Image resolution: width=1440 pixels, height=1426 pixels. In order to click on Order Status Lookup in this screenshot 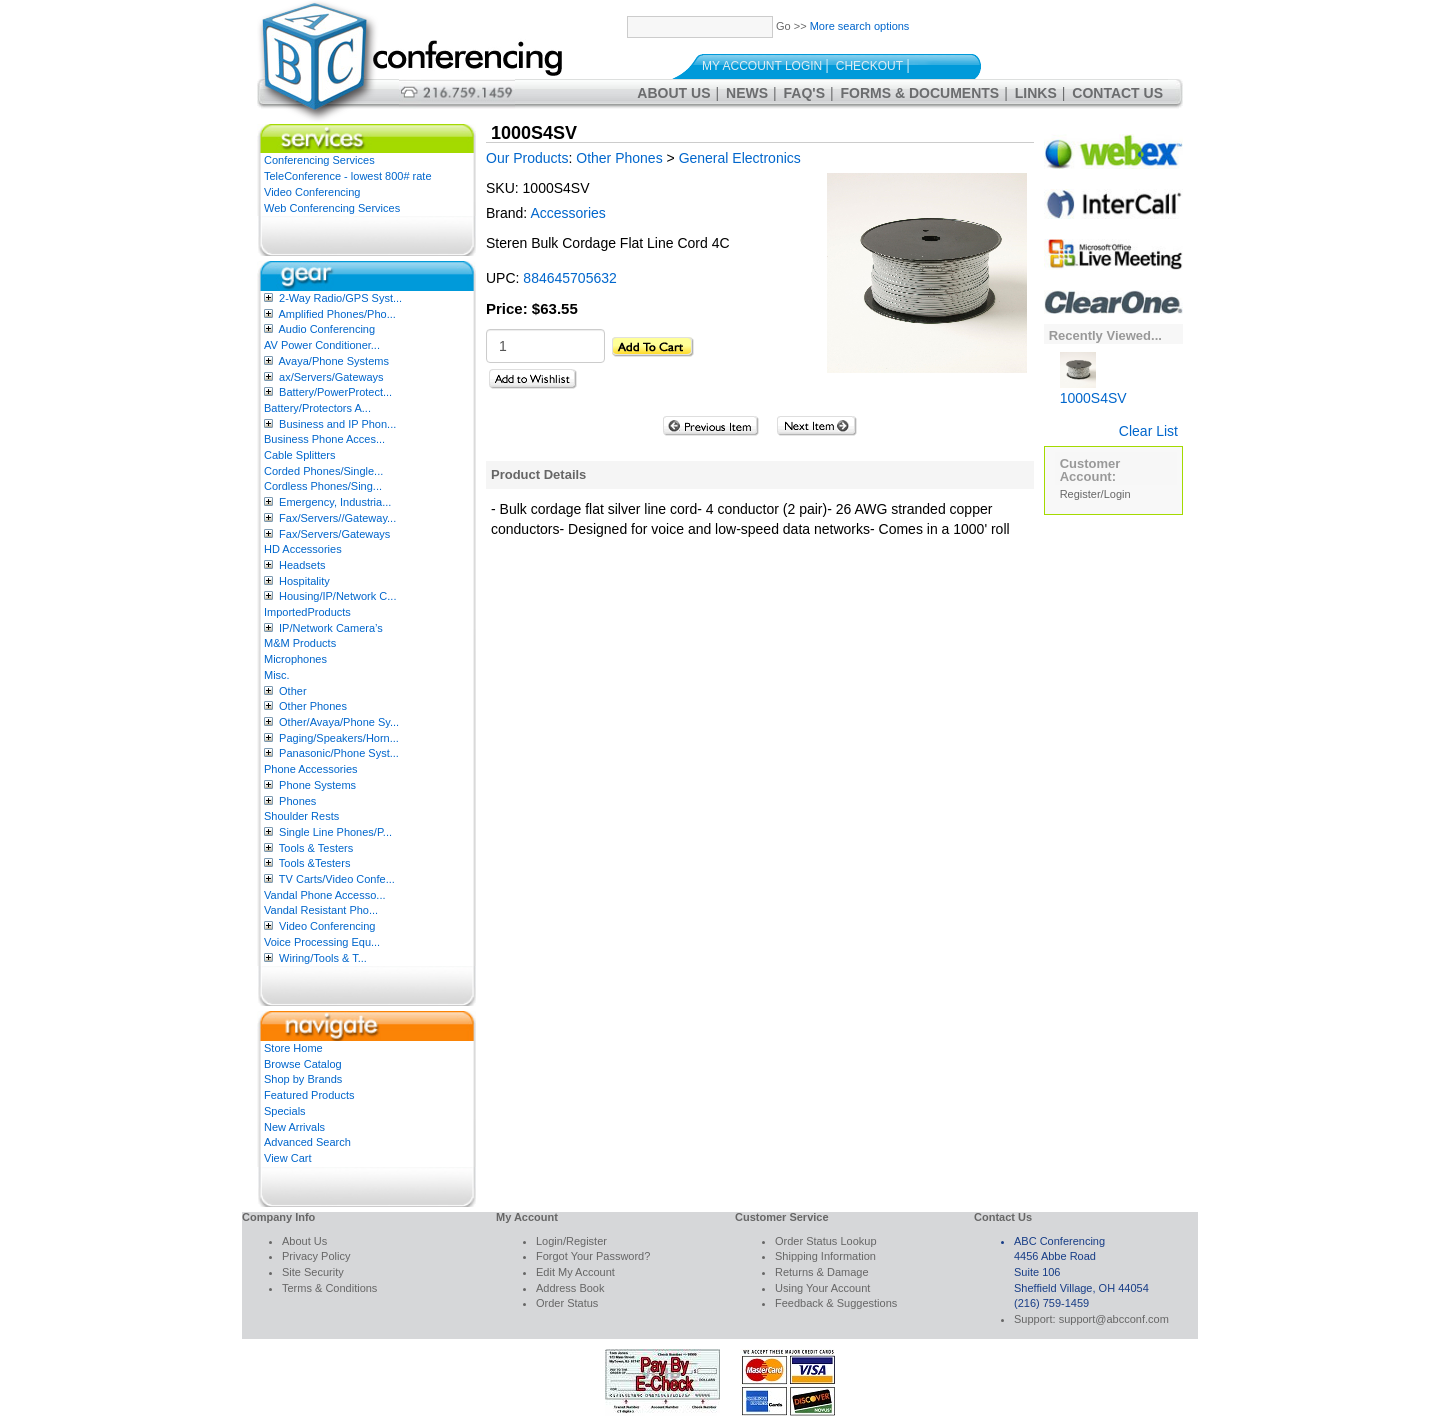, I will do `click(826, 1241)`.